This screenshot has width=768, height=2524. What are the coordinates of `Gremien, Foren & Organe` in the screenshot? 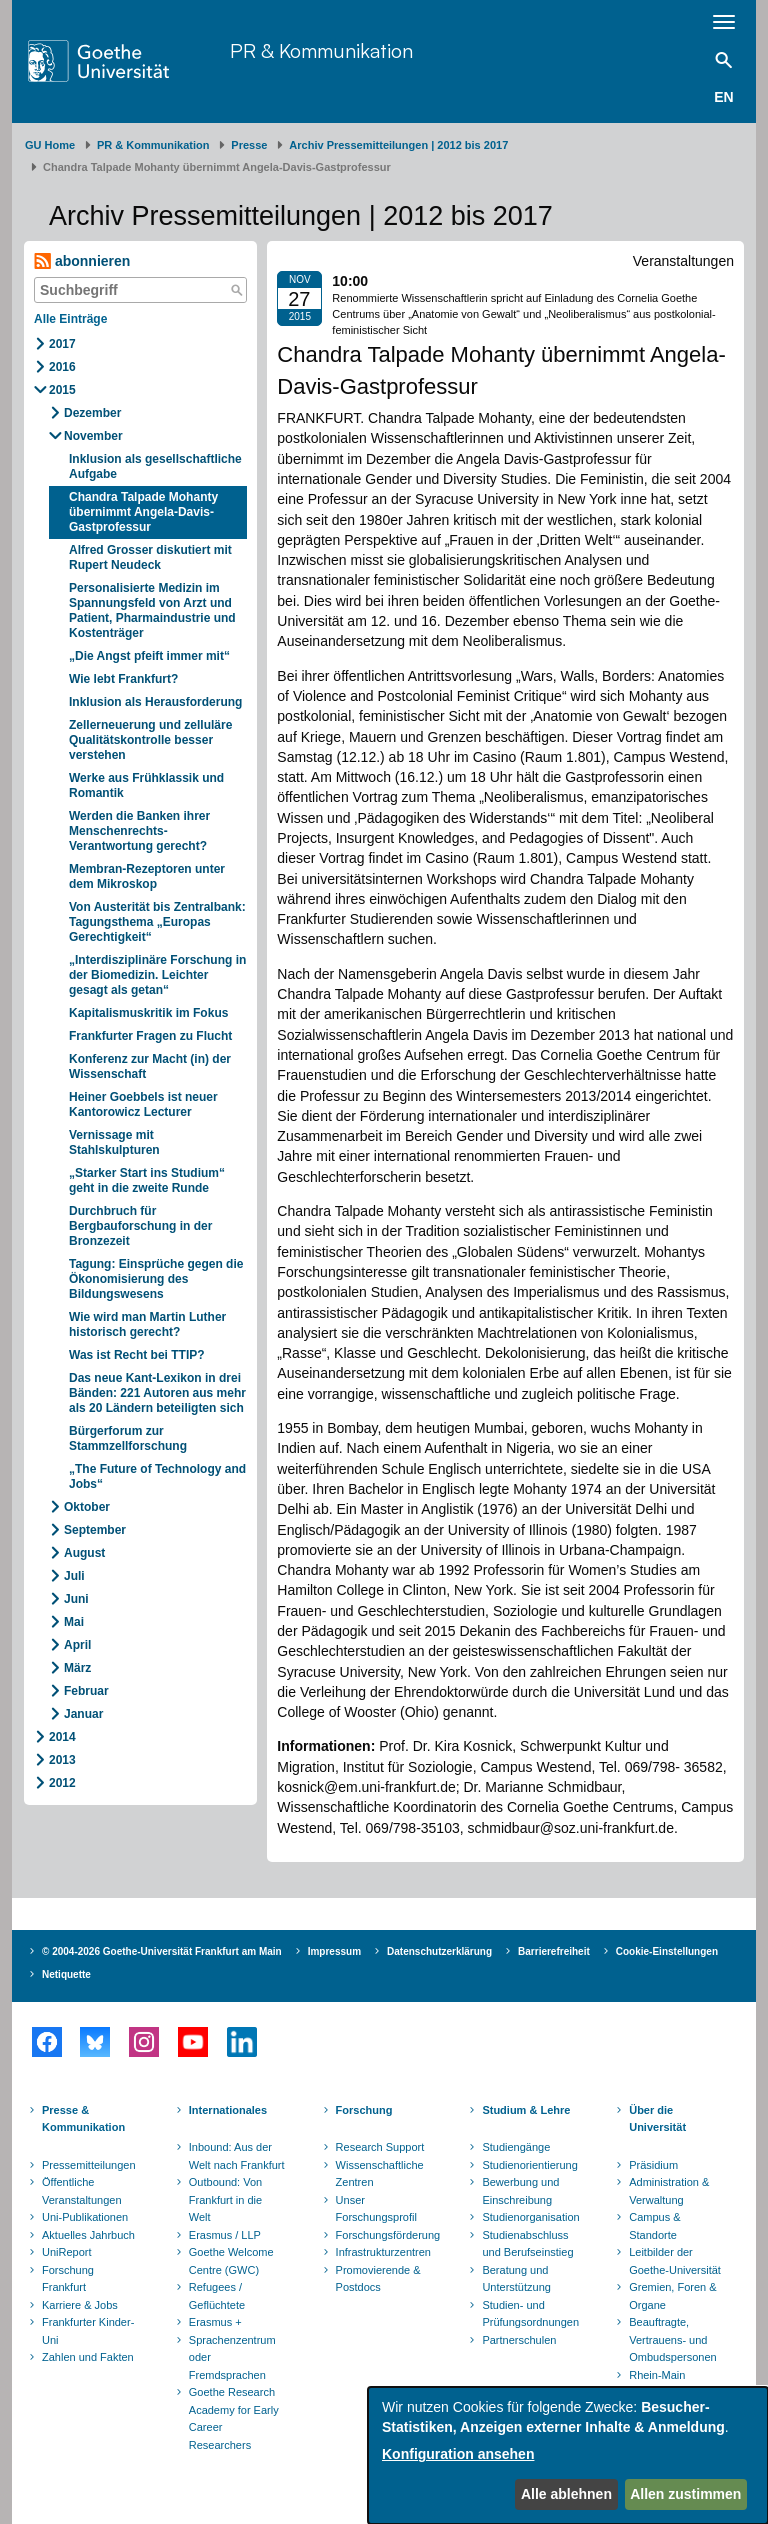 It's located at (672, 2296).